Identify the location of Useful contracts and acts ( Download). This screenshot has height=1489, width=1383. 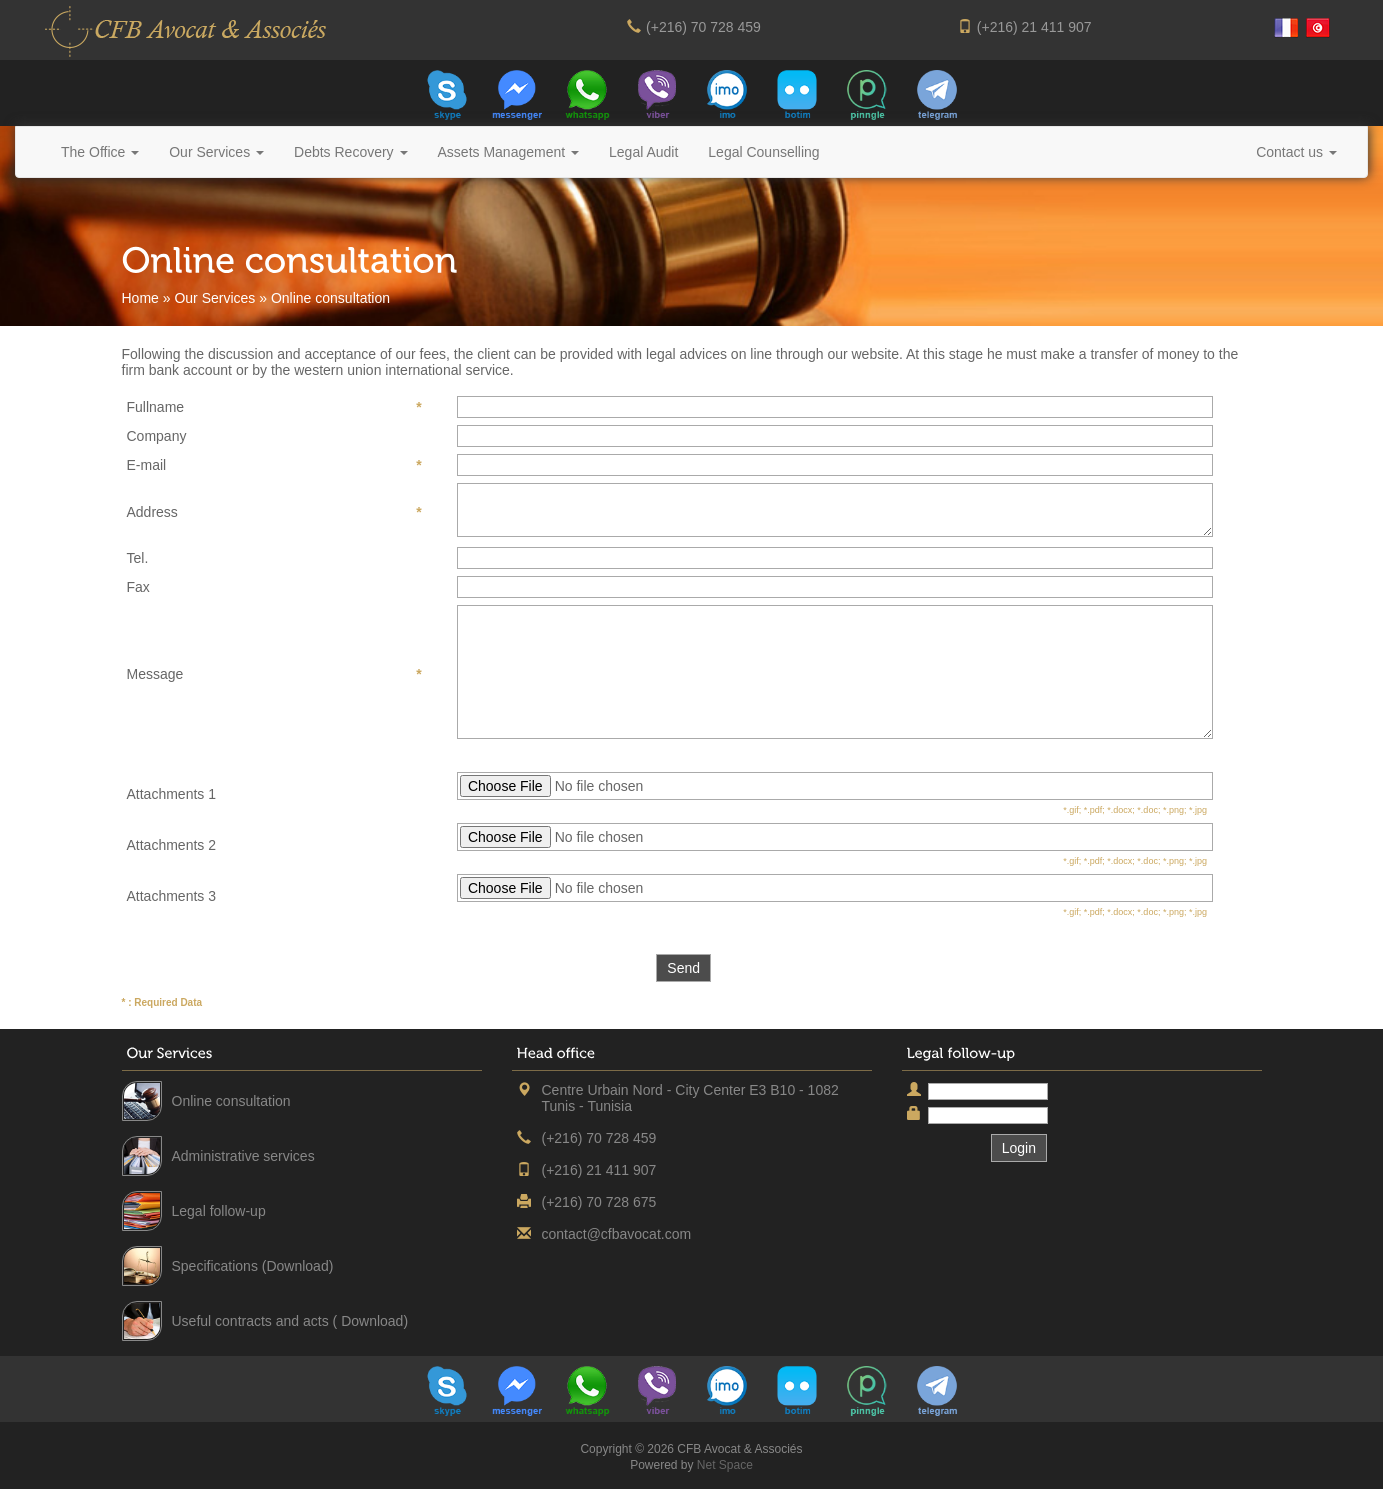
(290, 1321).